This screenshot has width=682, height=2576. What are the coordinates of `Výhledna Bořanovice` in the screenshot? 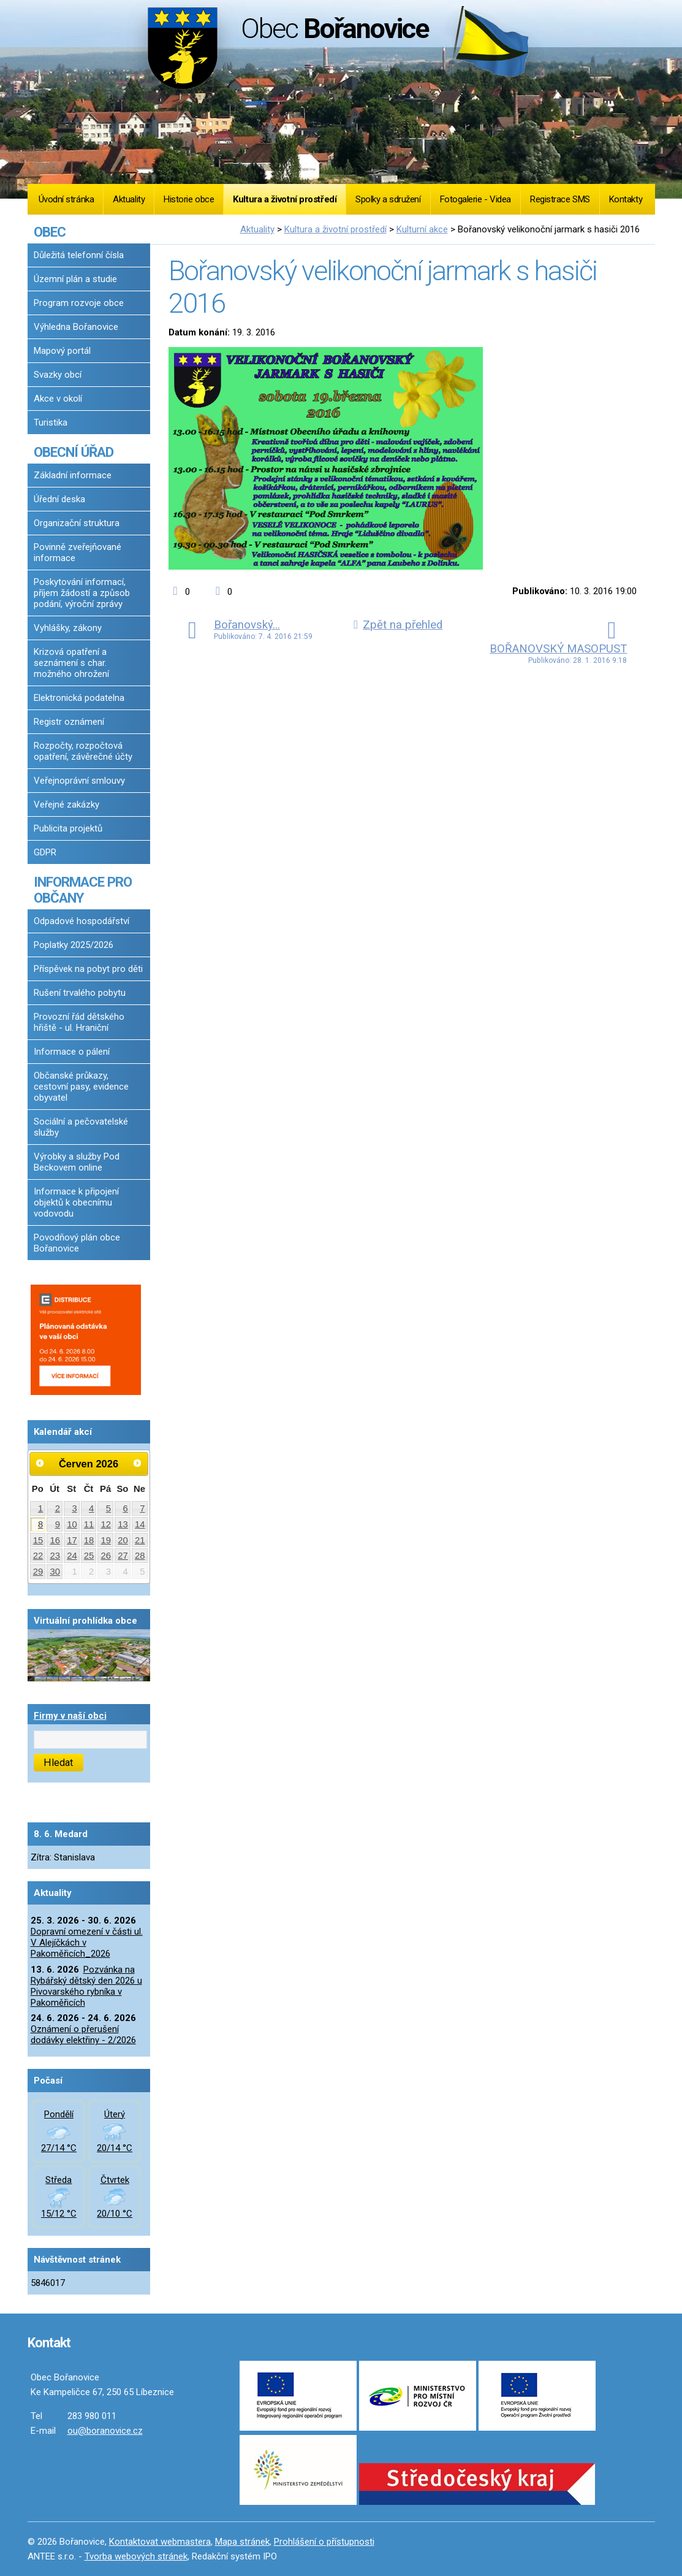 It's located at (76, 326).